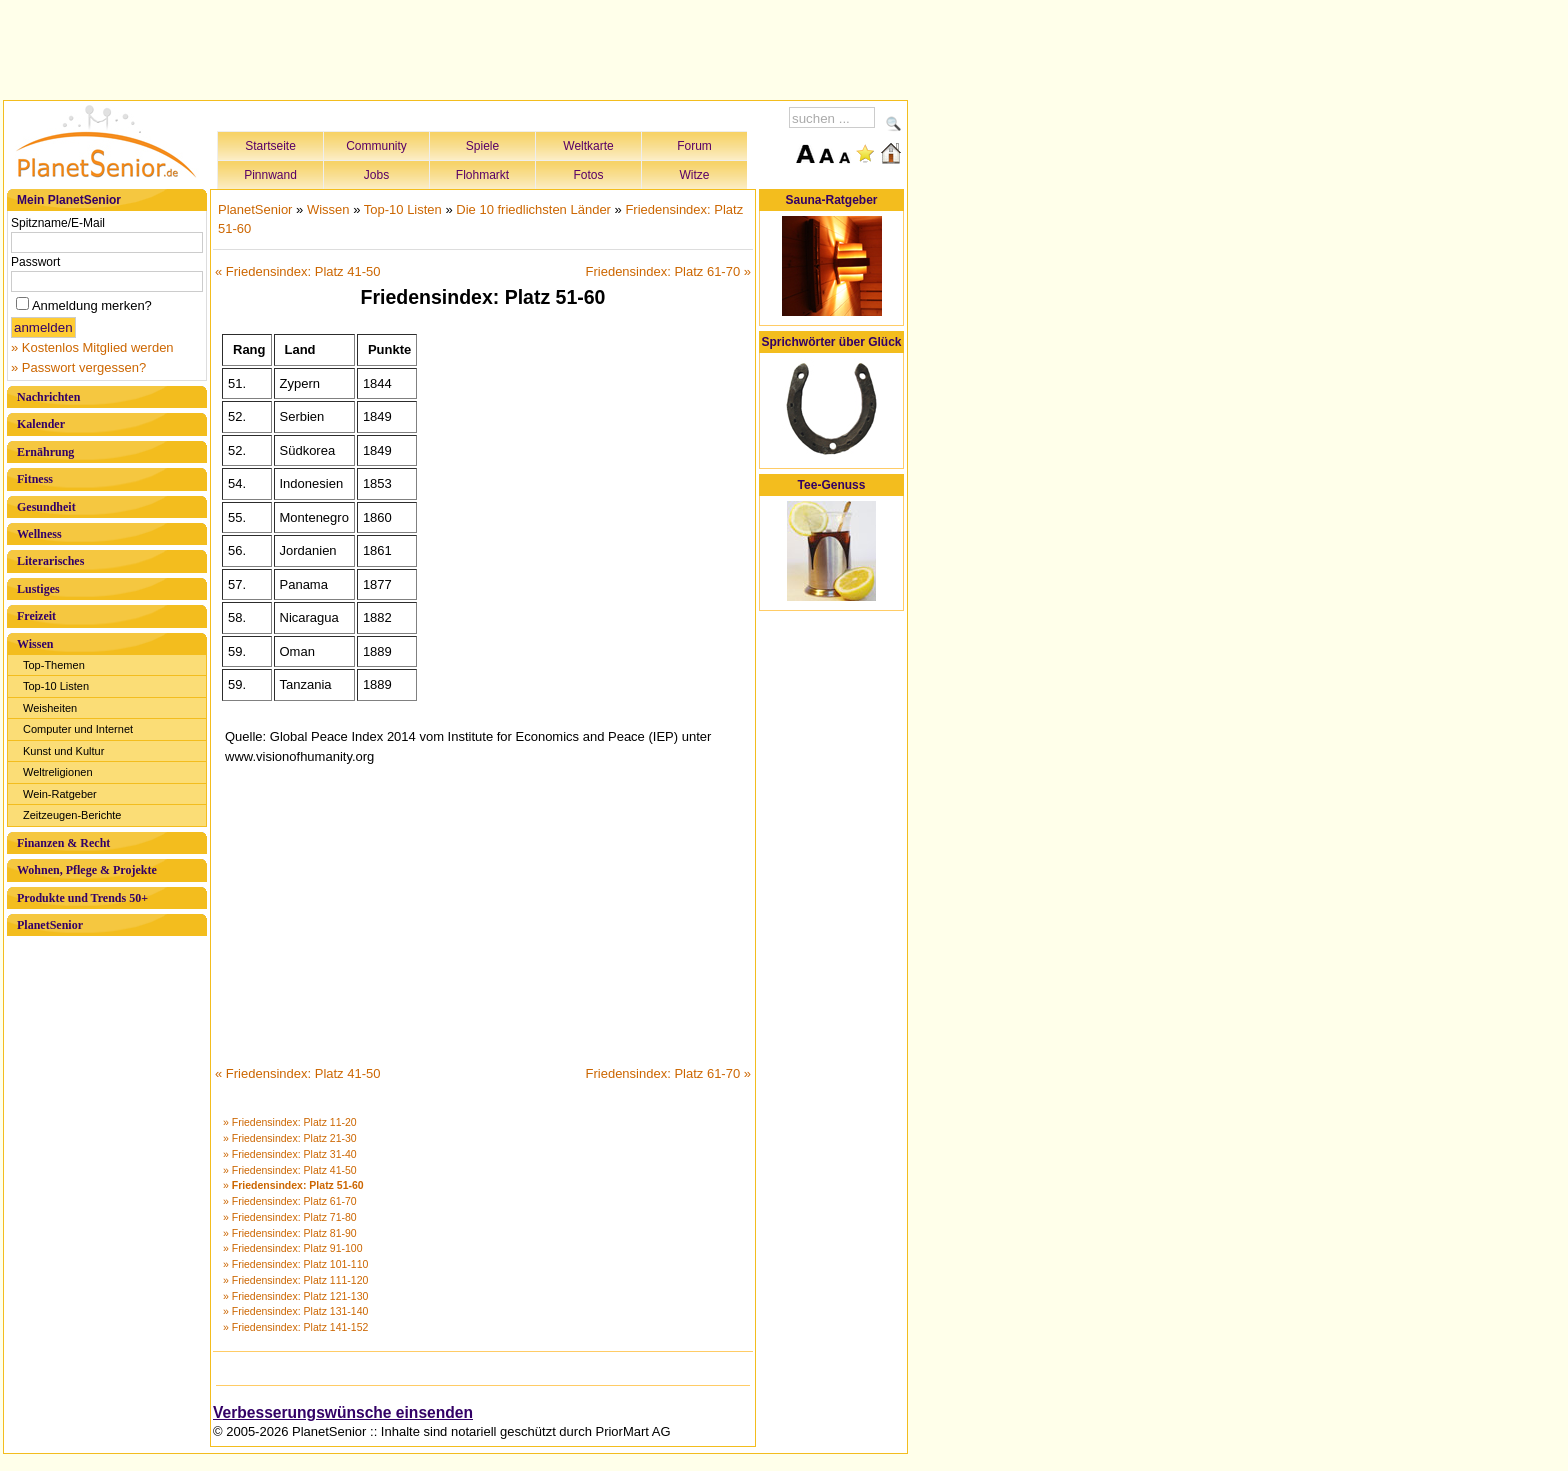  I want to click on » Friedensindex: Platz 121-130, so click(295, 1296).